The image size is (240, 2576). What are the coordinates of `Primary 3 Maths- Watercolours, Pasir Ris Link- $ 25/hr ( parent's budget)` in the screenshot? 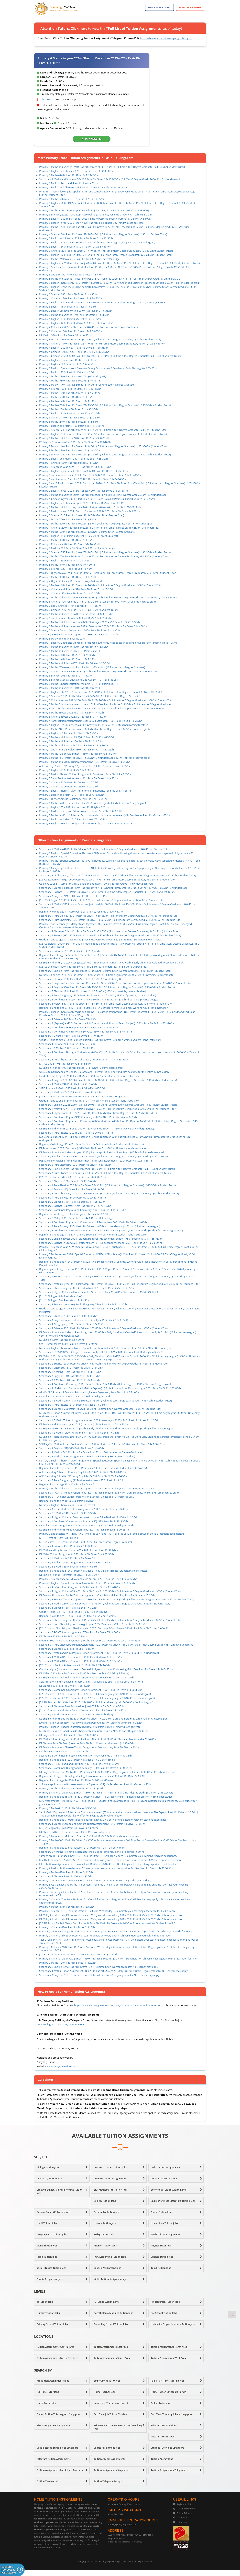 It's located at (80, 259).